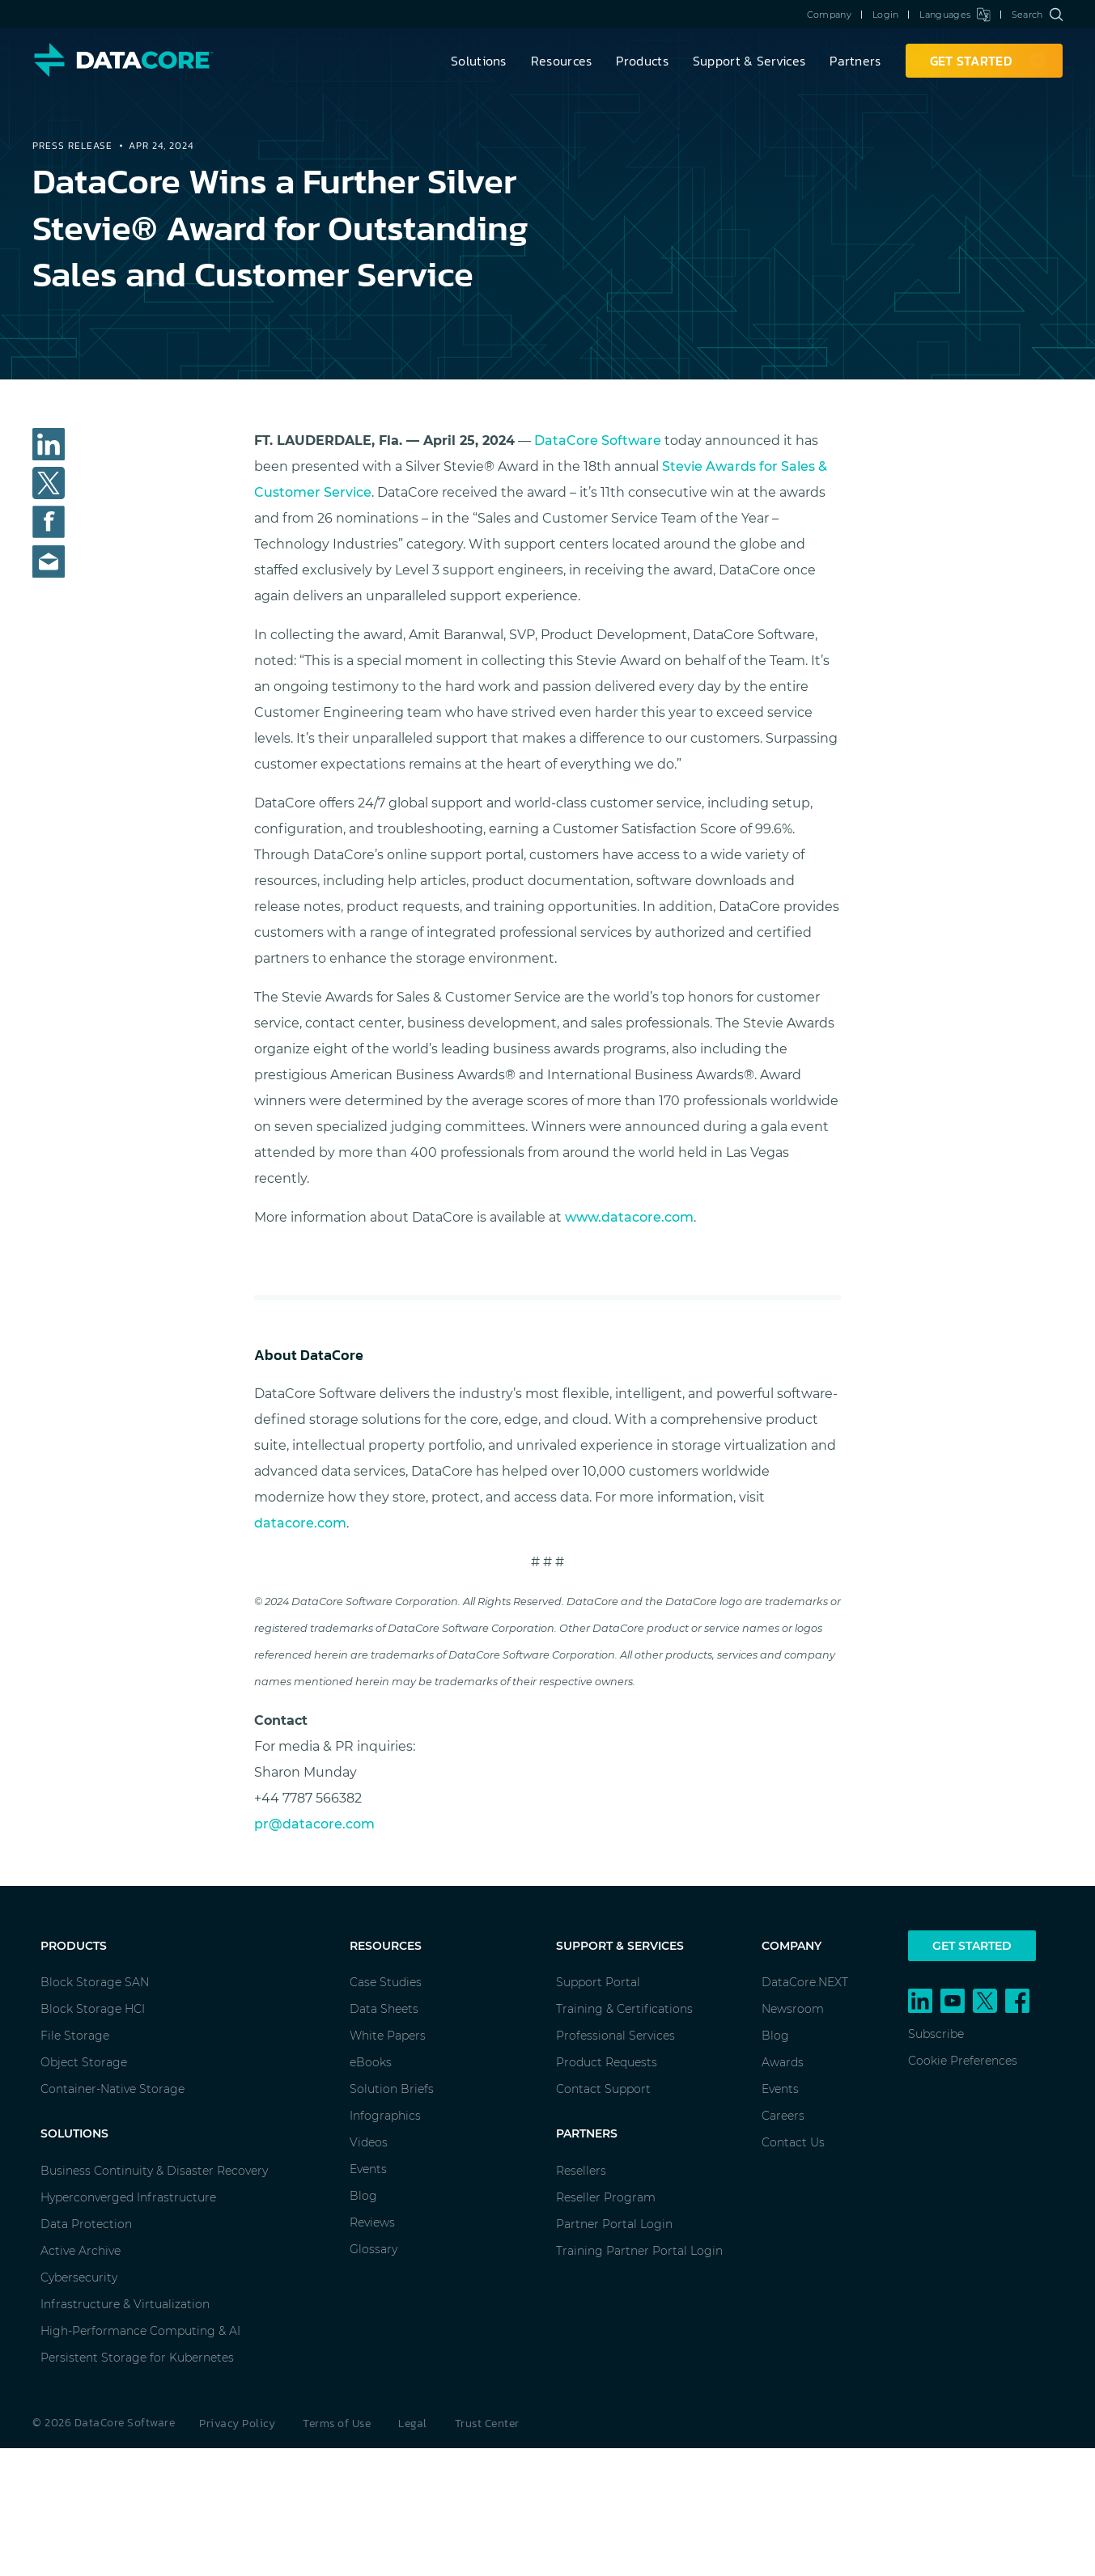  I want to click on Partners, so click(855, 60).